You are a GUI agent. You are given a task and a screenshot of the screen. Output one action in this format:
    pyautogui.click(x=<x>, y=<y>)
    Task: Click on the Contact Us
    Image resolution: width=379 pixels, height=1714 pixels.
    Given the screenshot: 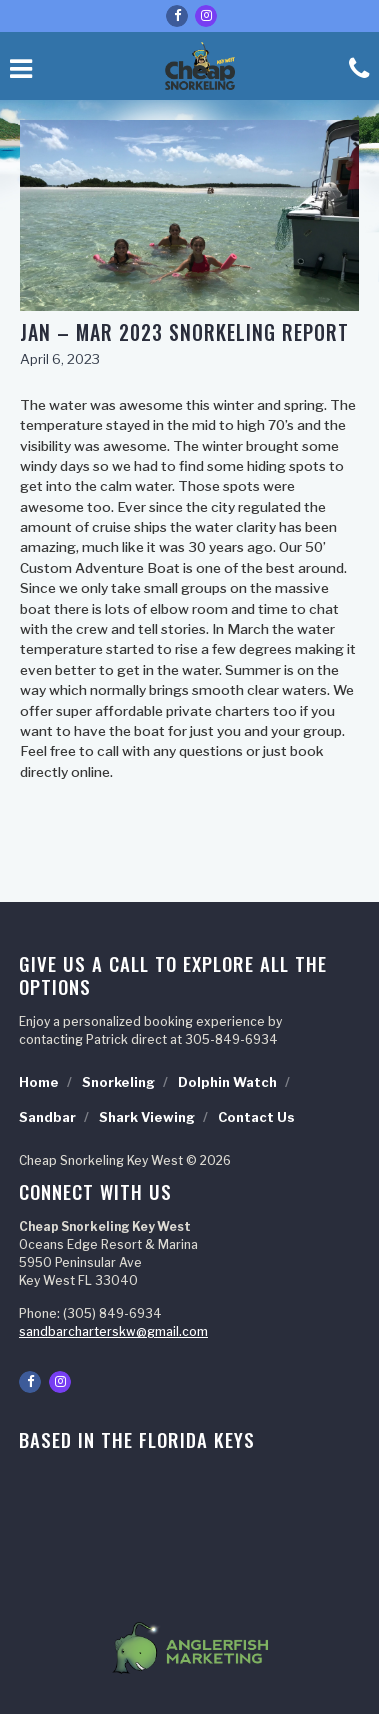 What is the action you would take?
    pyautogui.click(x=256, y=1117)
    